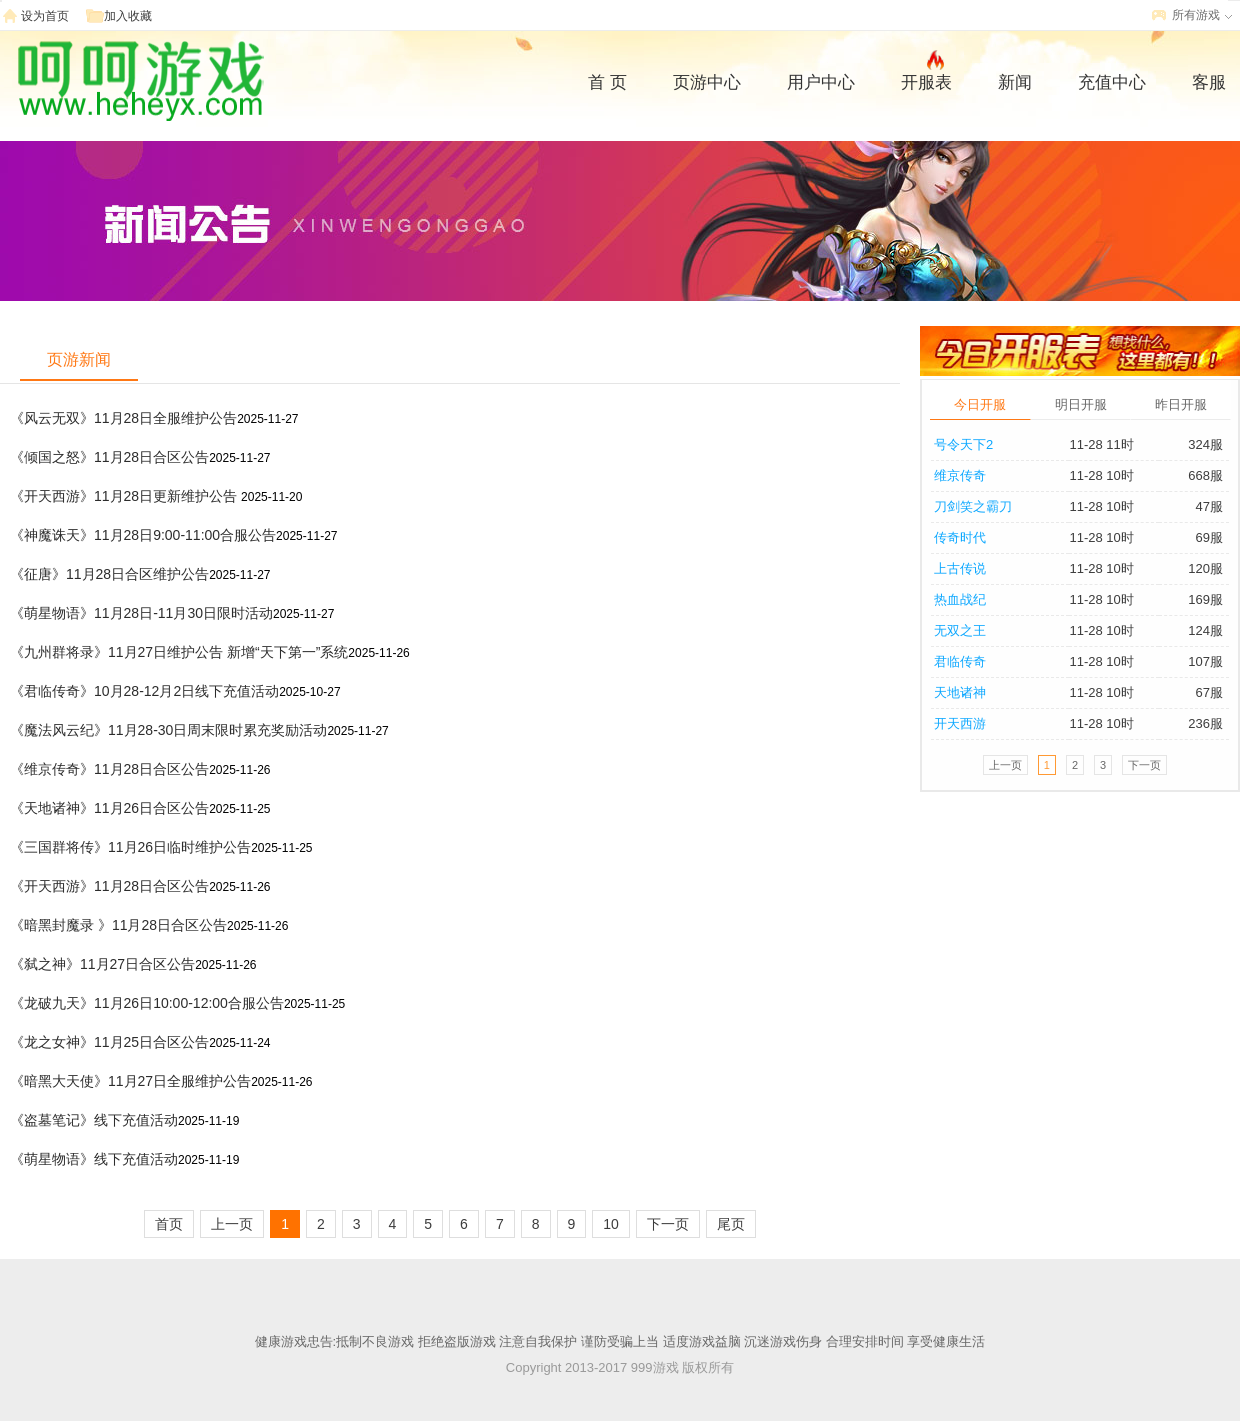 The image size is (1240, 1421). I want to click on 《龙破九天》11月26日10:00-12:00合服公告, so click(147, 1003).